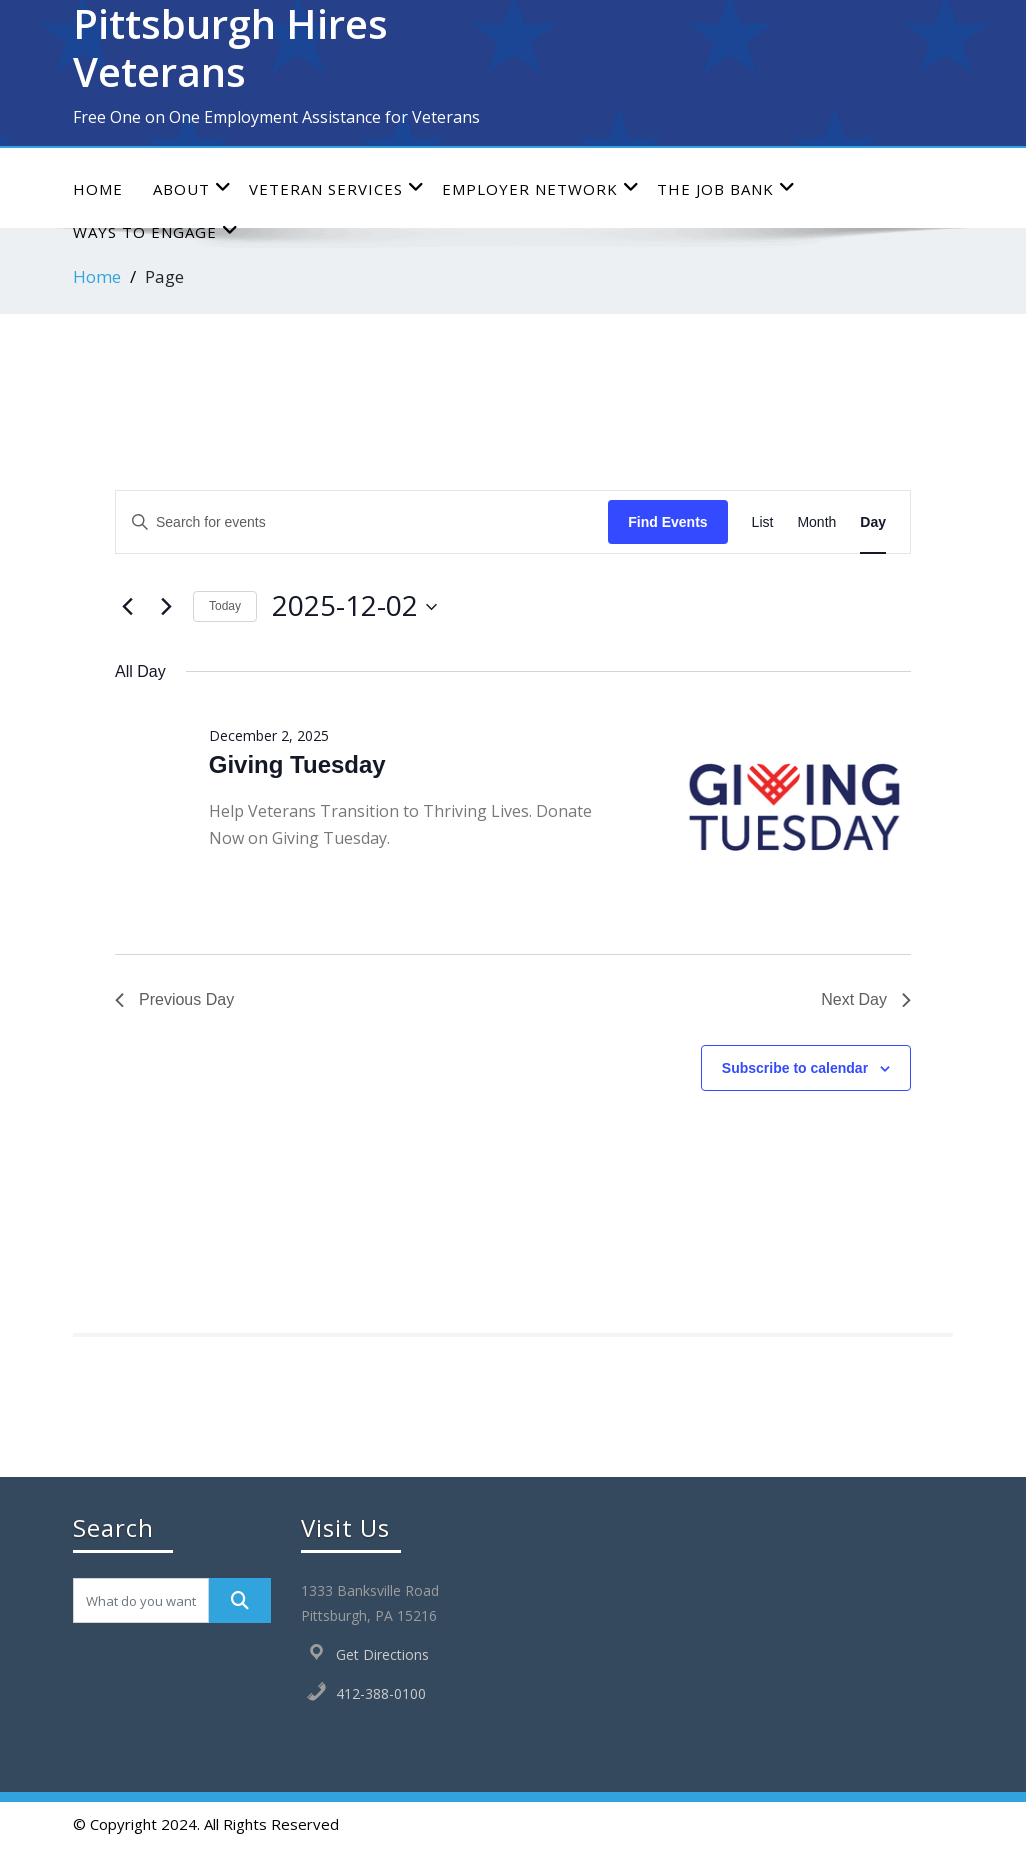  Describe the element at coordinates (362, 522) in the screenshot. I see `[Enter Keyword. Search for events by Keyword.]` at that location.